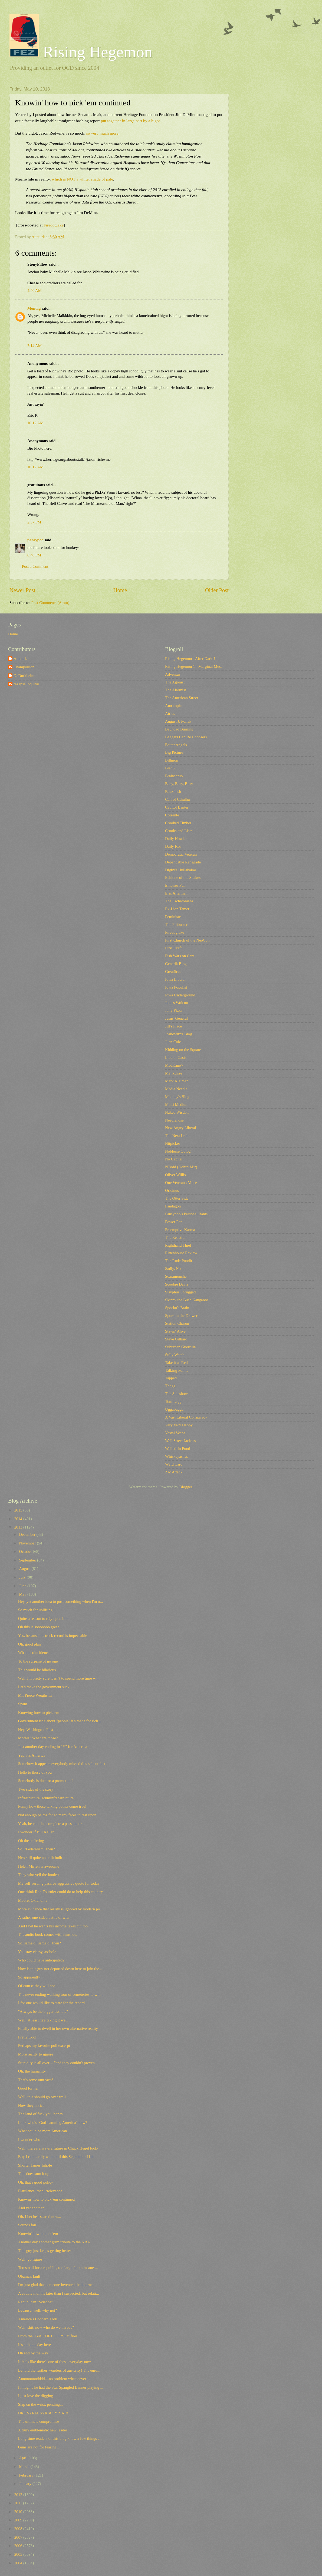 This screenshot has height=2576, width=322. What do you see at coordinates (23, 1586) in the screenshot?
I see `June` at bounding box center [23, 1586].